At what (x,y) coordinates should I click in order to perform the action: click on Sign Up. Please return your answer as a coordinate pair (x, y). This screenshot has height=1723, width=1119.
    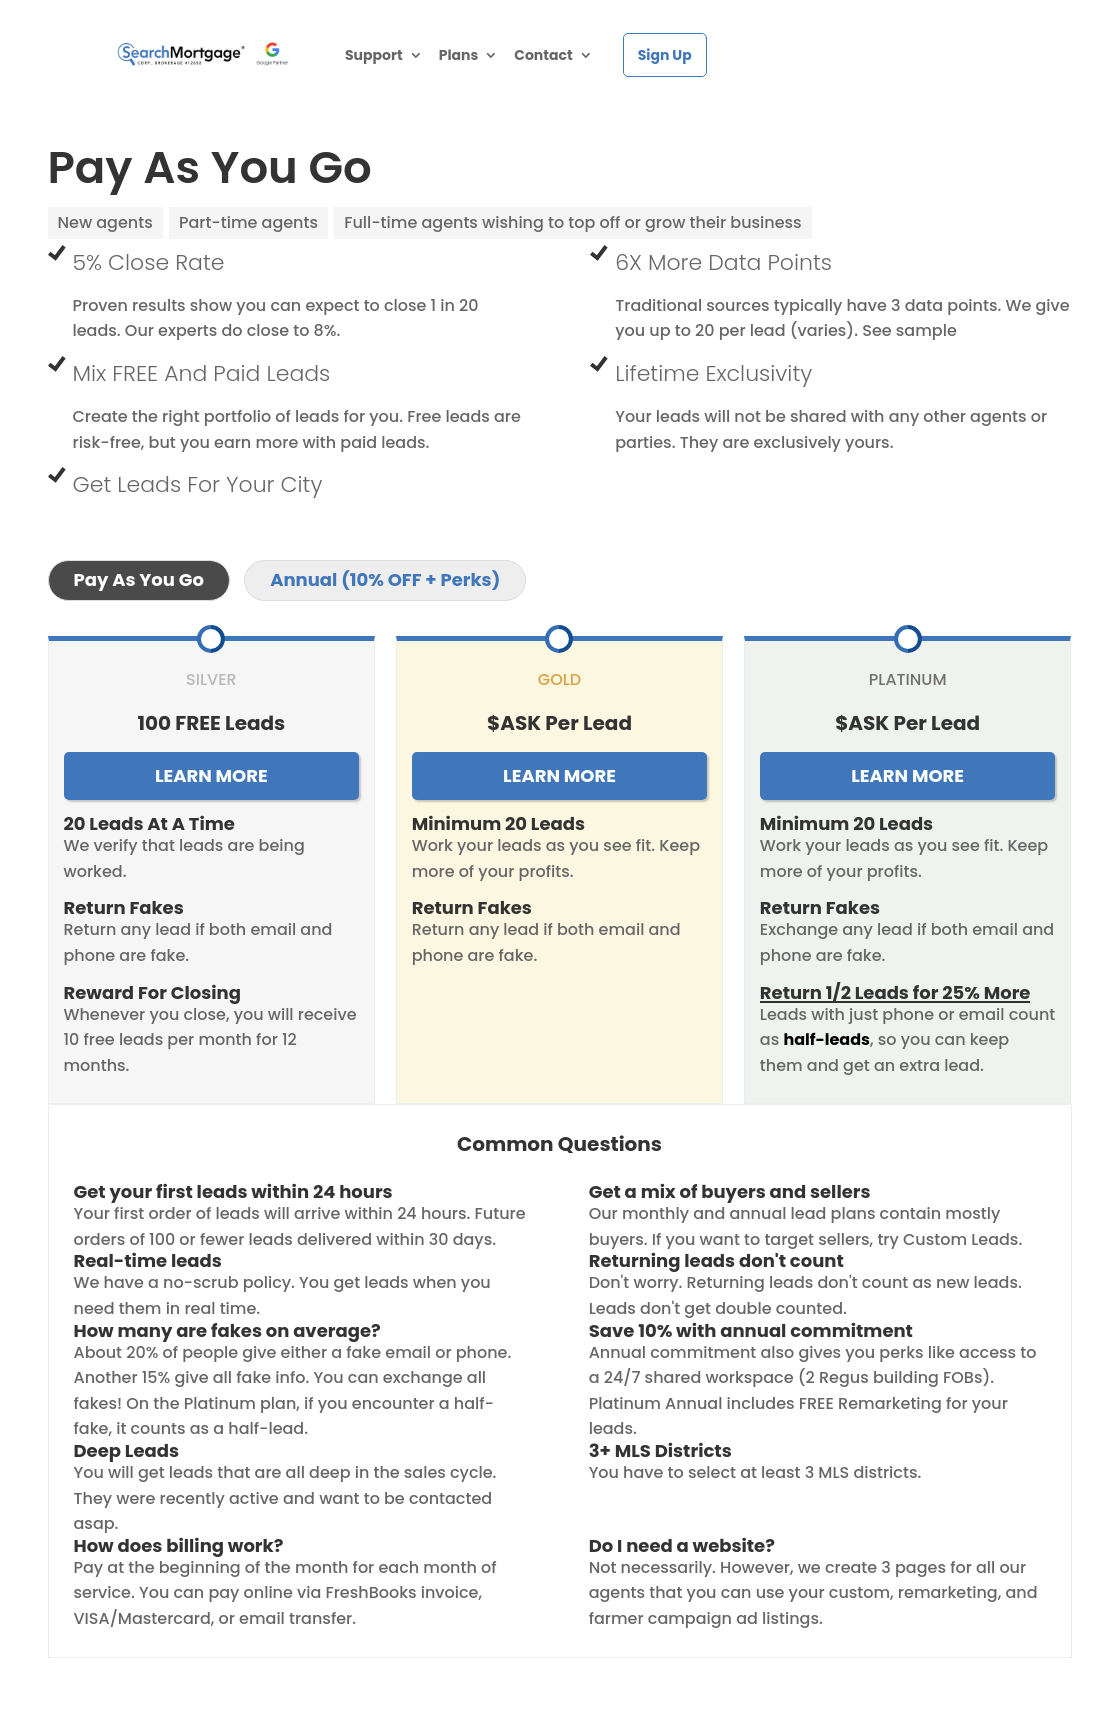
    Looking at the image, I should click on (665, 55).